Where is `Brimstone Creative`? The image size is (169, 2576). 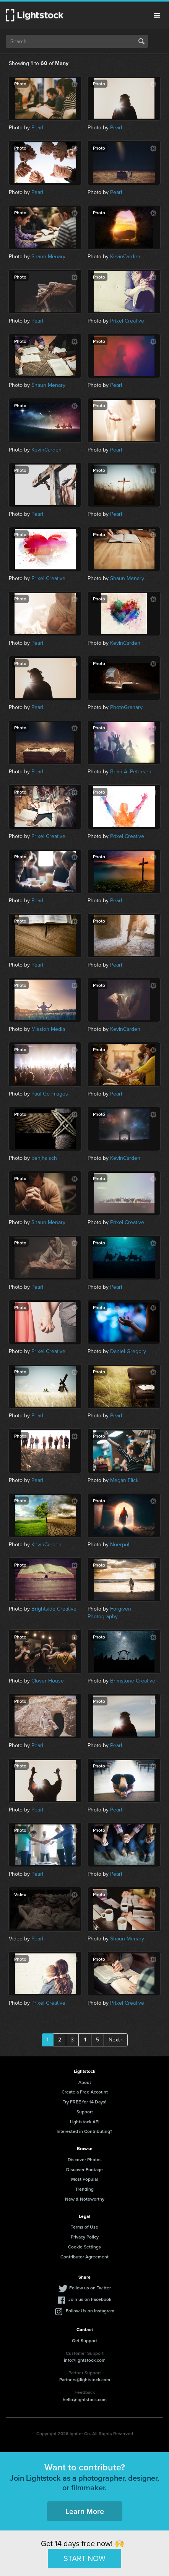 Brimstone Creative is located at coordinates (132, 1681).